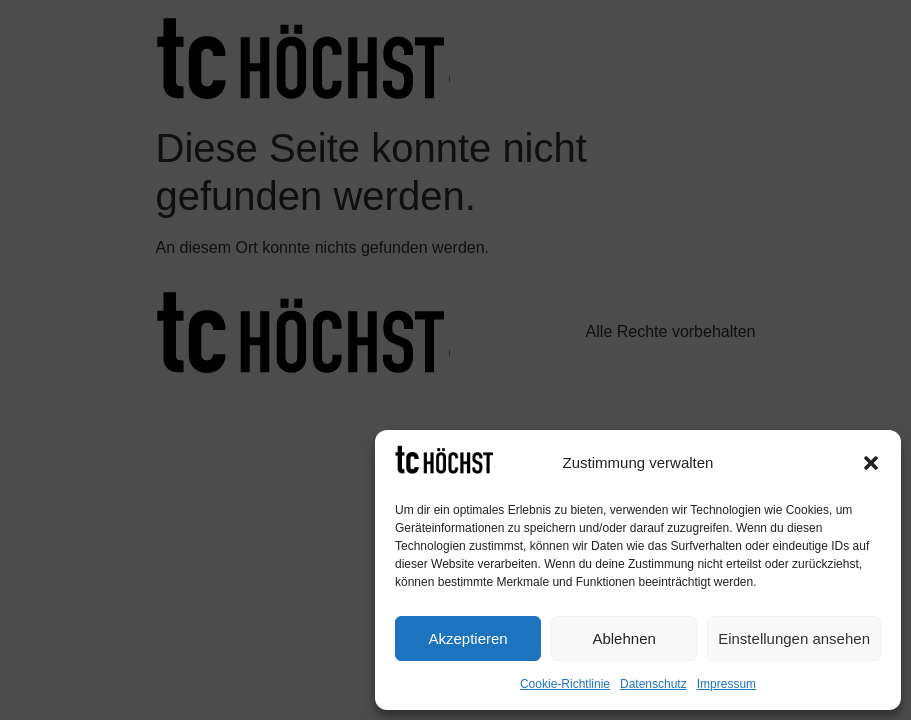 The image size is (911, 720). What do you see at coordinates (565, 684) in the screenshot?
I see `Cookie-Richtlinie` at bounding box center [565, 684].